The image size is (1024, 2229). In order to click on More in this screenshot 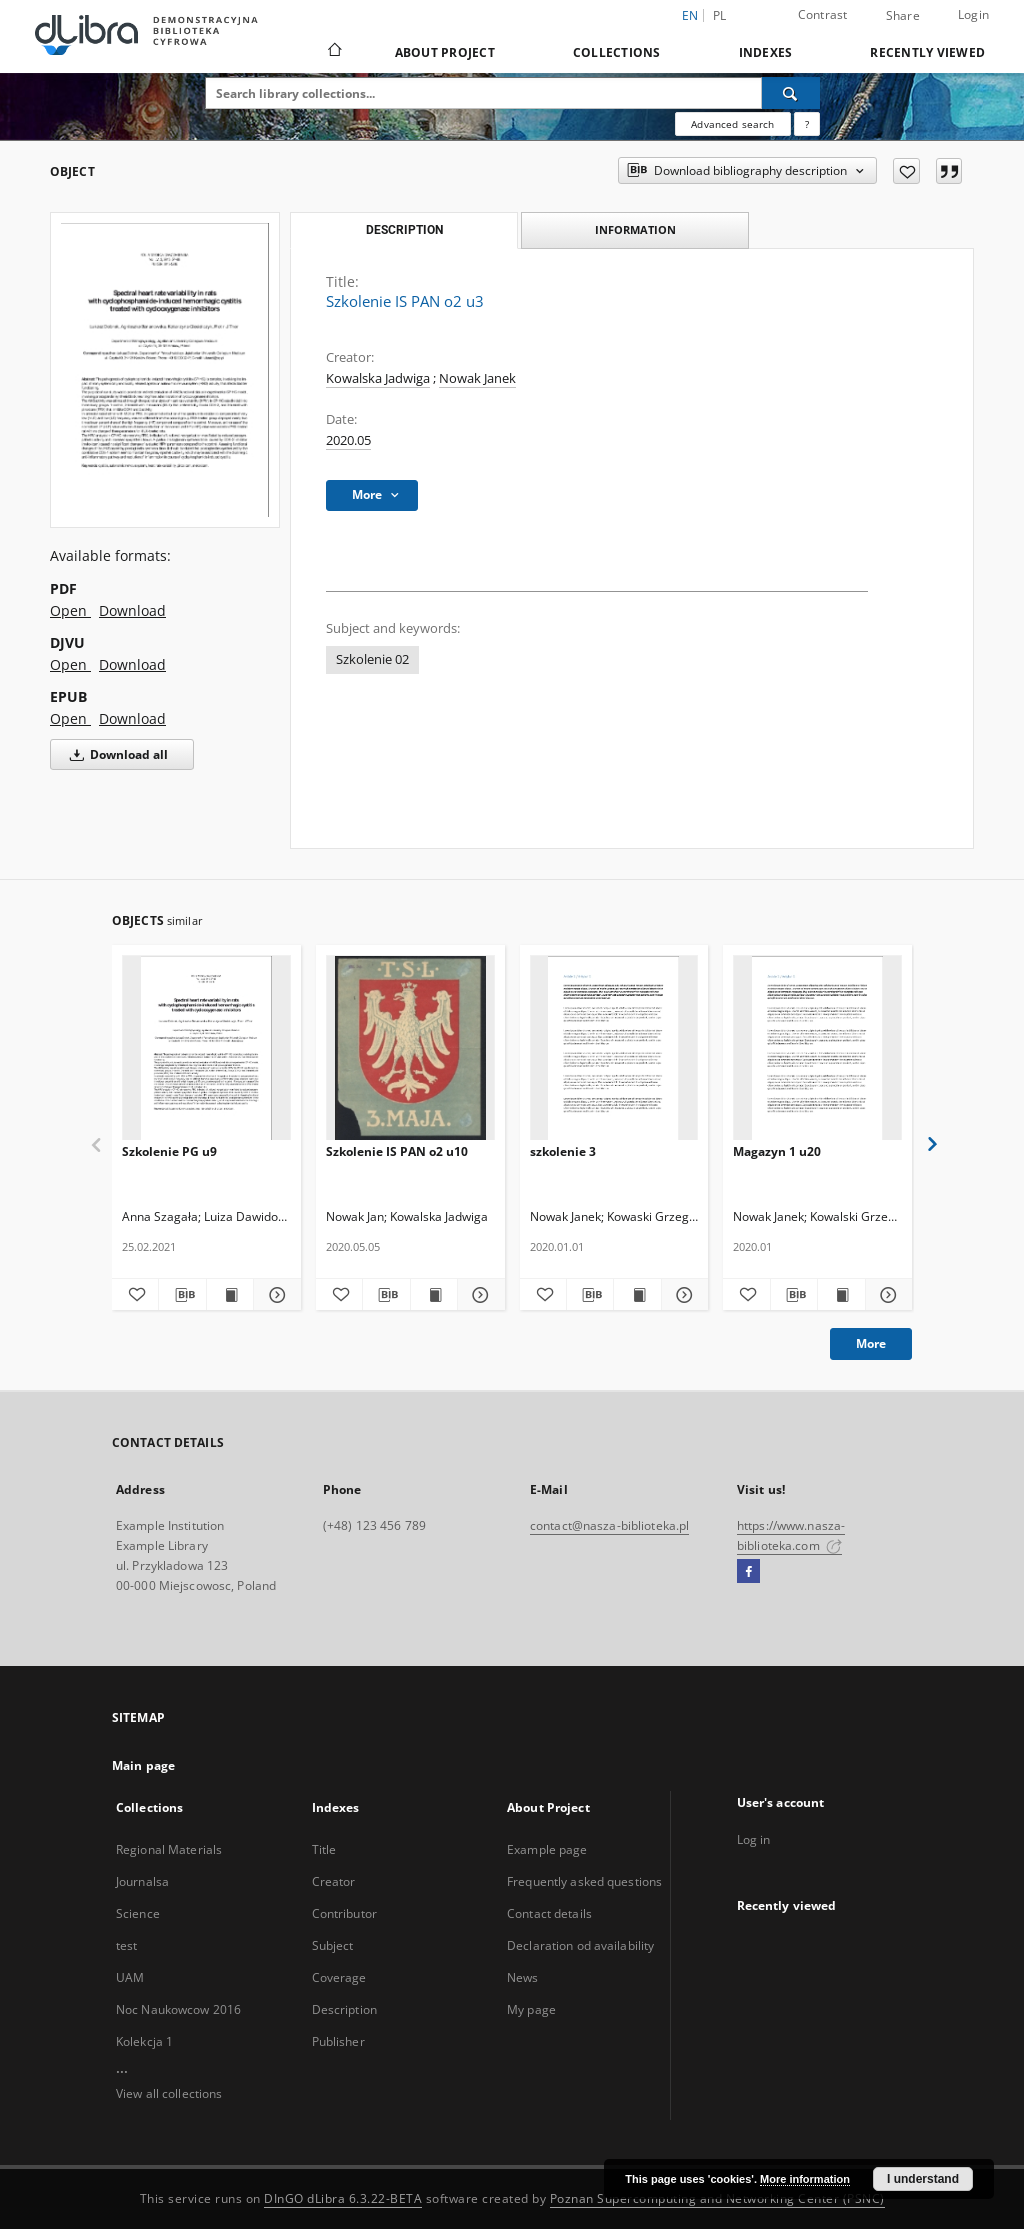, I will do `click(871, 1343)`.